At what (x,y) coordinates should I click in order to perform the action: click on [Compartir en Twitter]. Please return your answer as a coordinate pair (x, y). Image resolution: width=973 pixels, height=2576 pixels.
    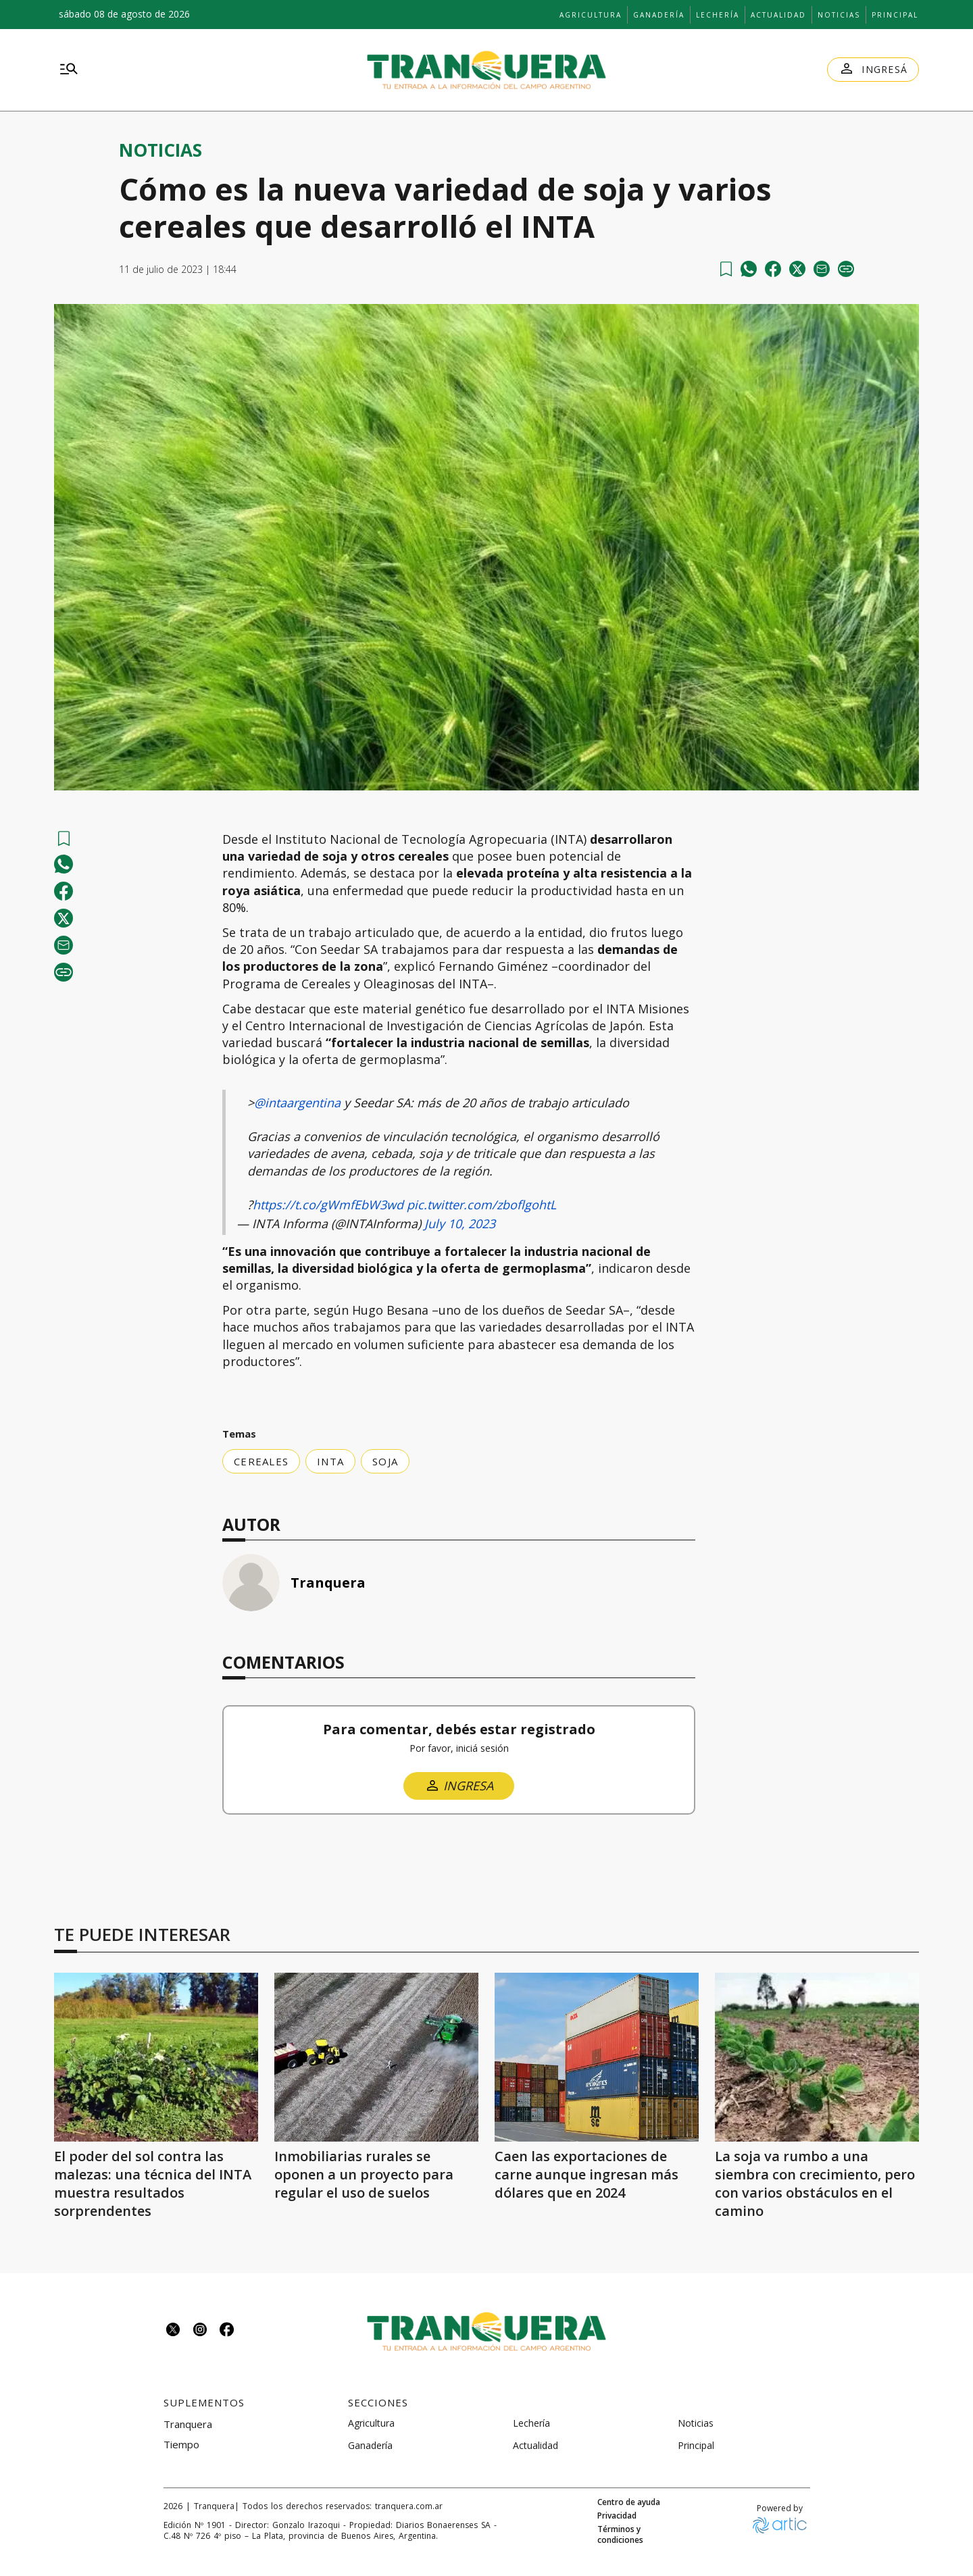
    Looking at the image, I should click on (797, 269).